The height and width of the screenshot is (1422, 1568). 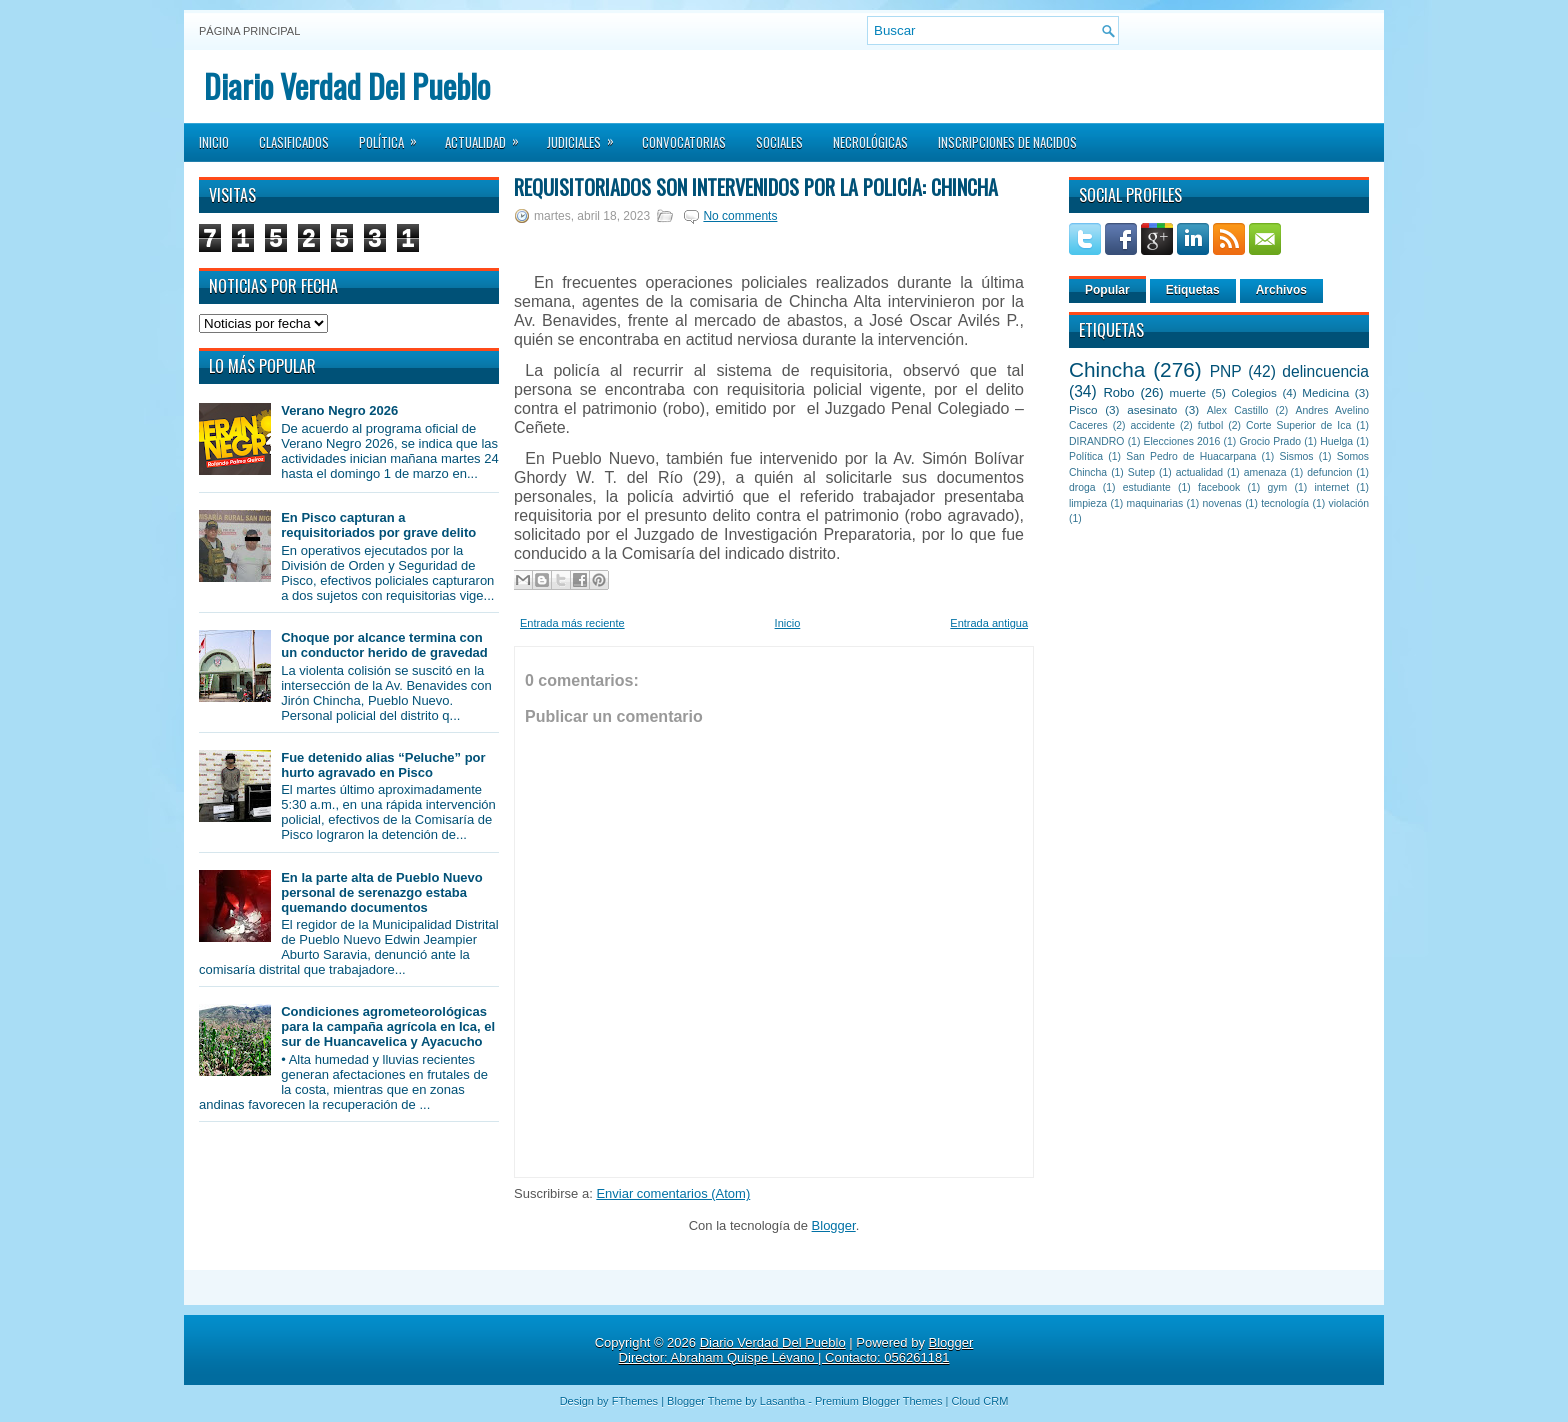 What do you see at coordinates (1152, 409) in the screenshot?
I see `asesinato` at bounding box center [1152, 409].